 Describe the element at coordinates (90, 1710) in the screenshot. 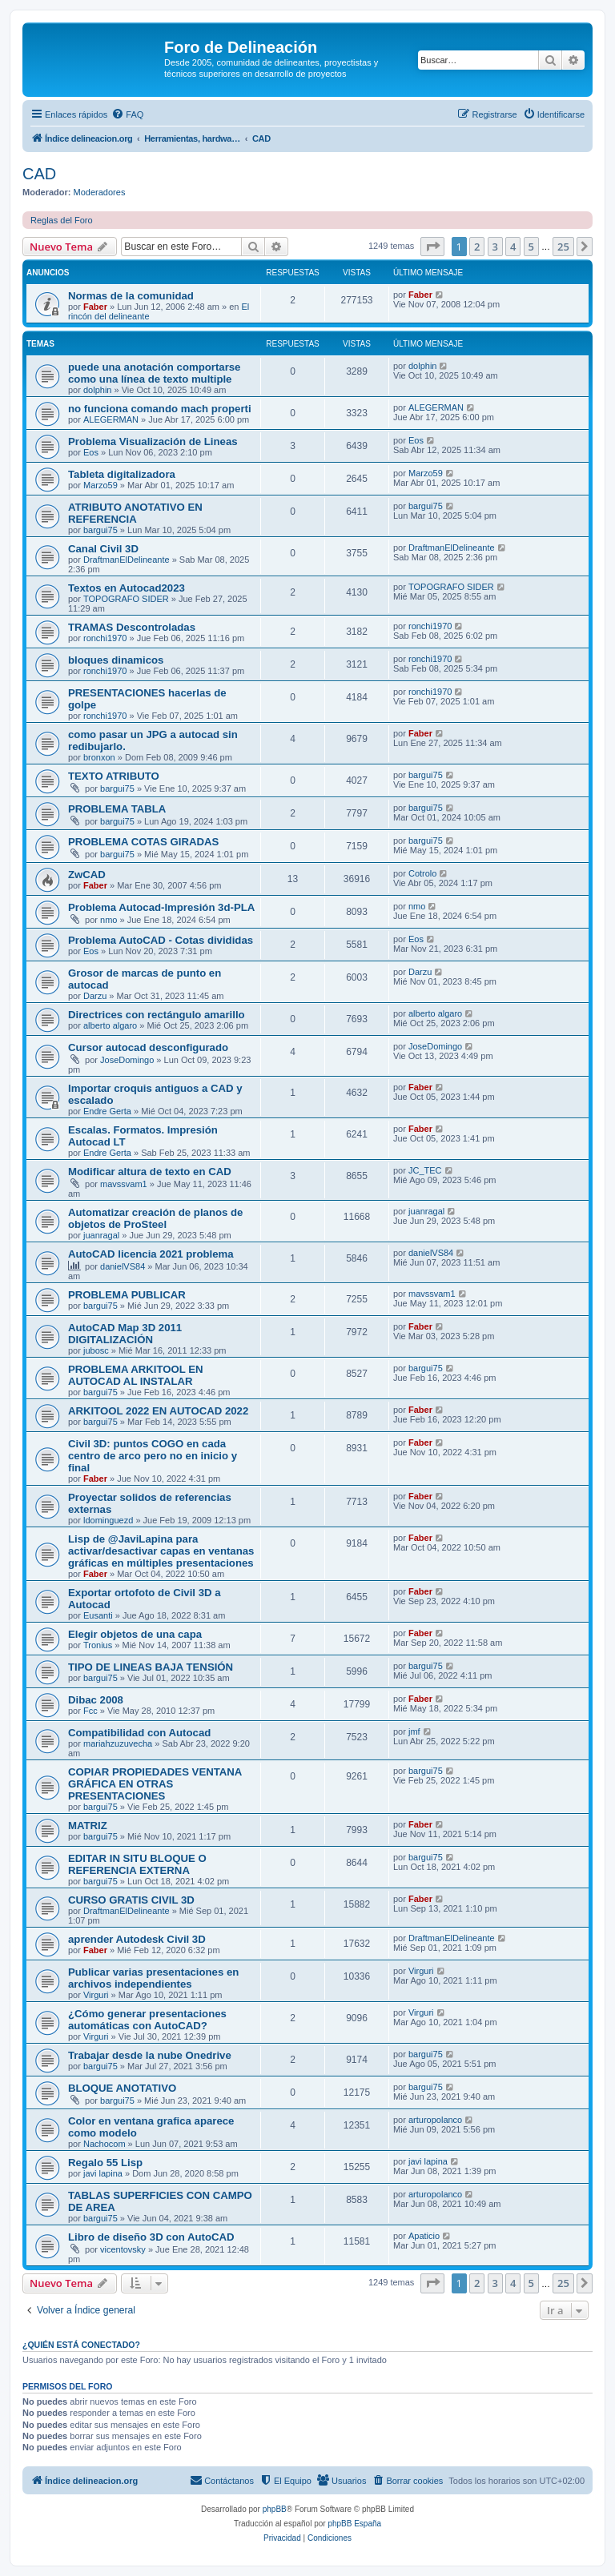

I see `Fcc` at that location.